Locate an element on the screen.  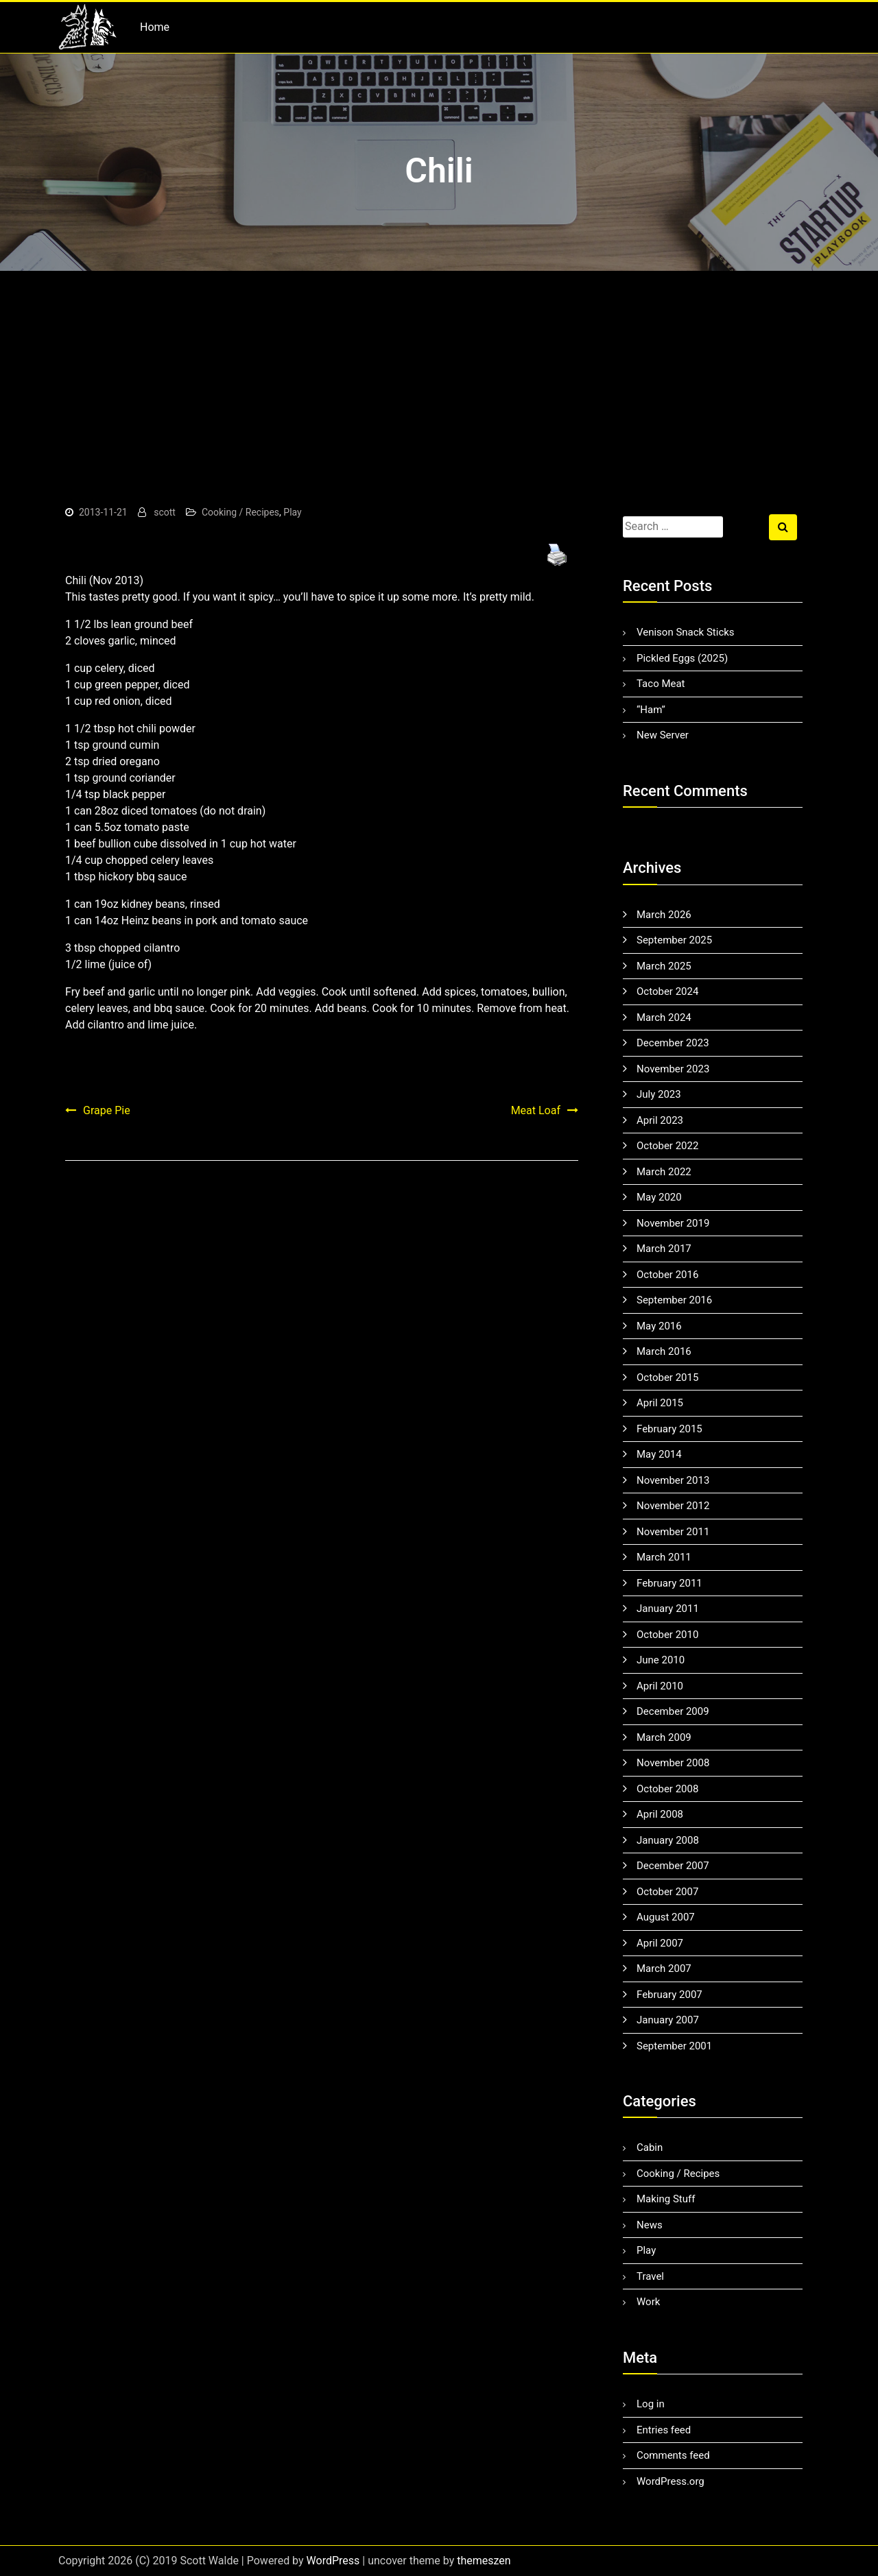
October 2022 is located at coordinates (667, 1146).